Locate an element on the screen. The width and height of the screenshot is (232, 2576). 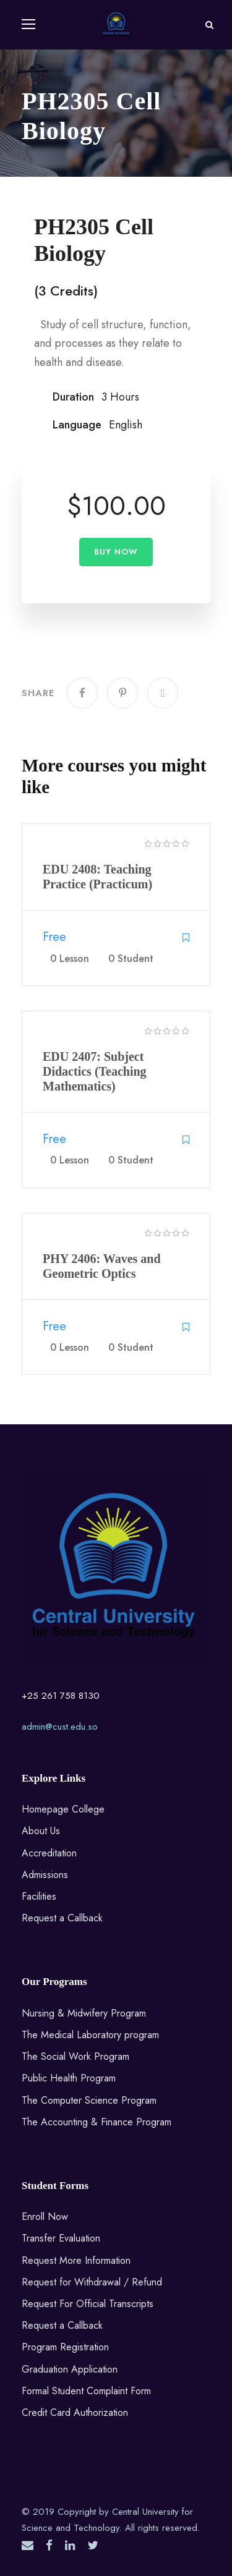
Program Registration is located at coordinates (65, 2347).